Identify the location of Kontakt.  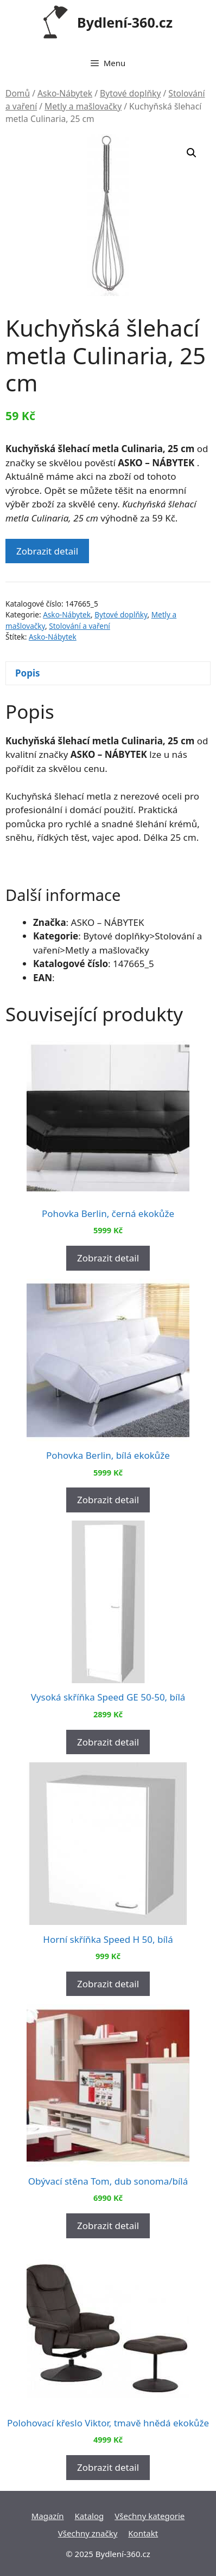
(143, 2533).